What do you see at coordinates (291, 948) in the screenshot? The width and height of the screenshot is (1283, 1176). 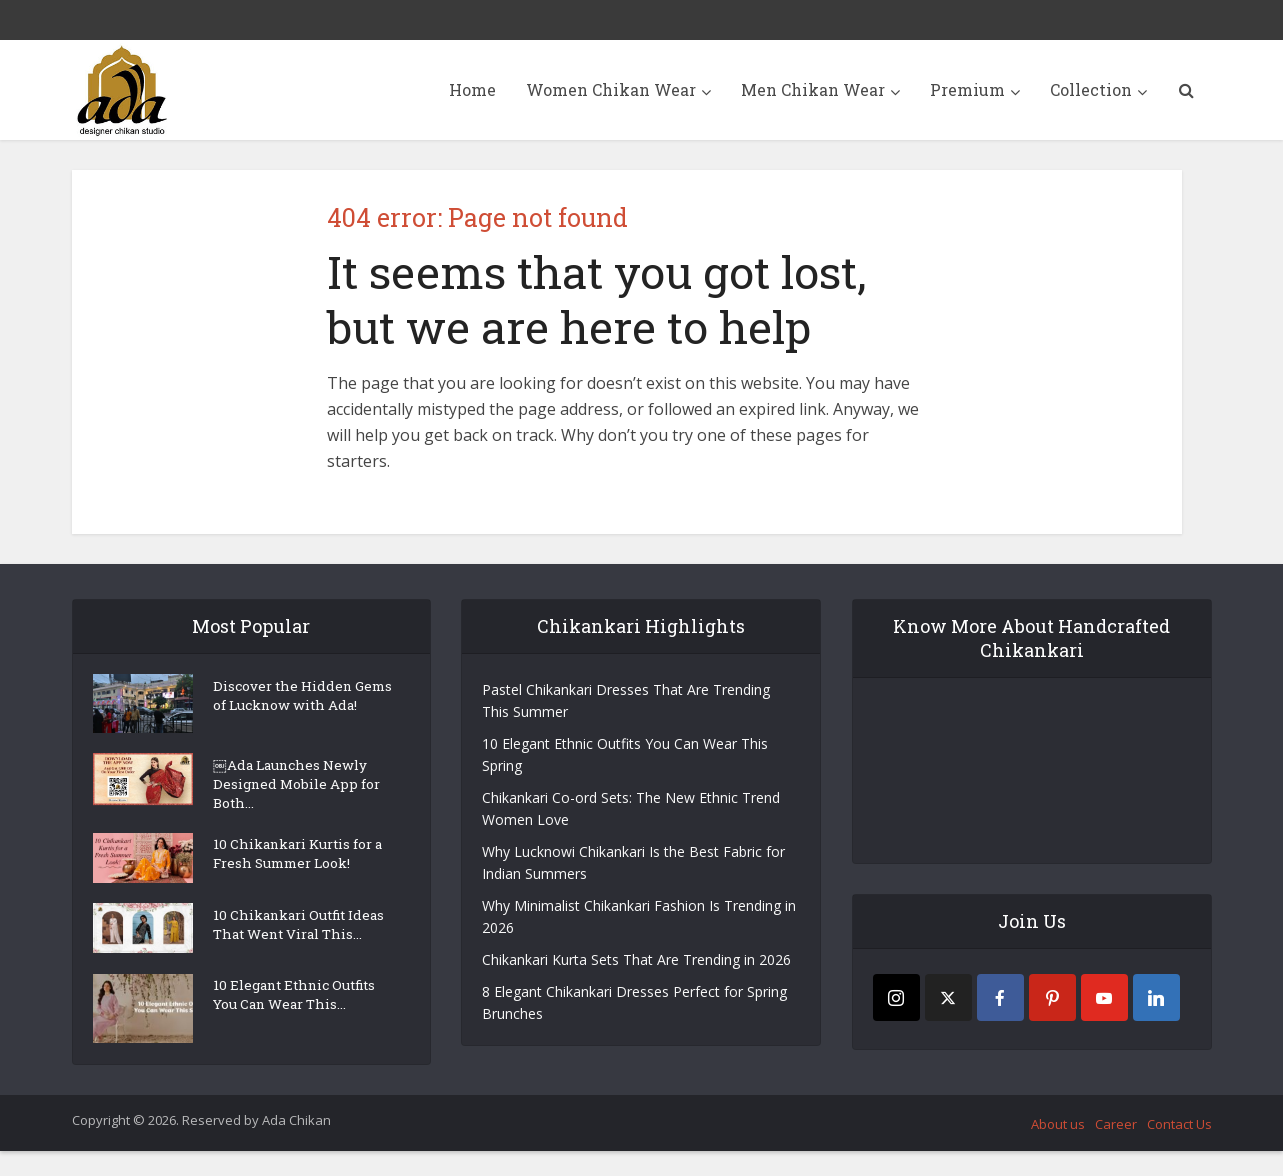 I see `10 Chikankari Outfit Ideas That Went Viral This...` at bounding box center [291, 948].